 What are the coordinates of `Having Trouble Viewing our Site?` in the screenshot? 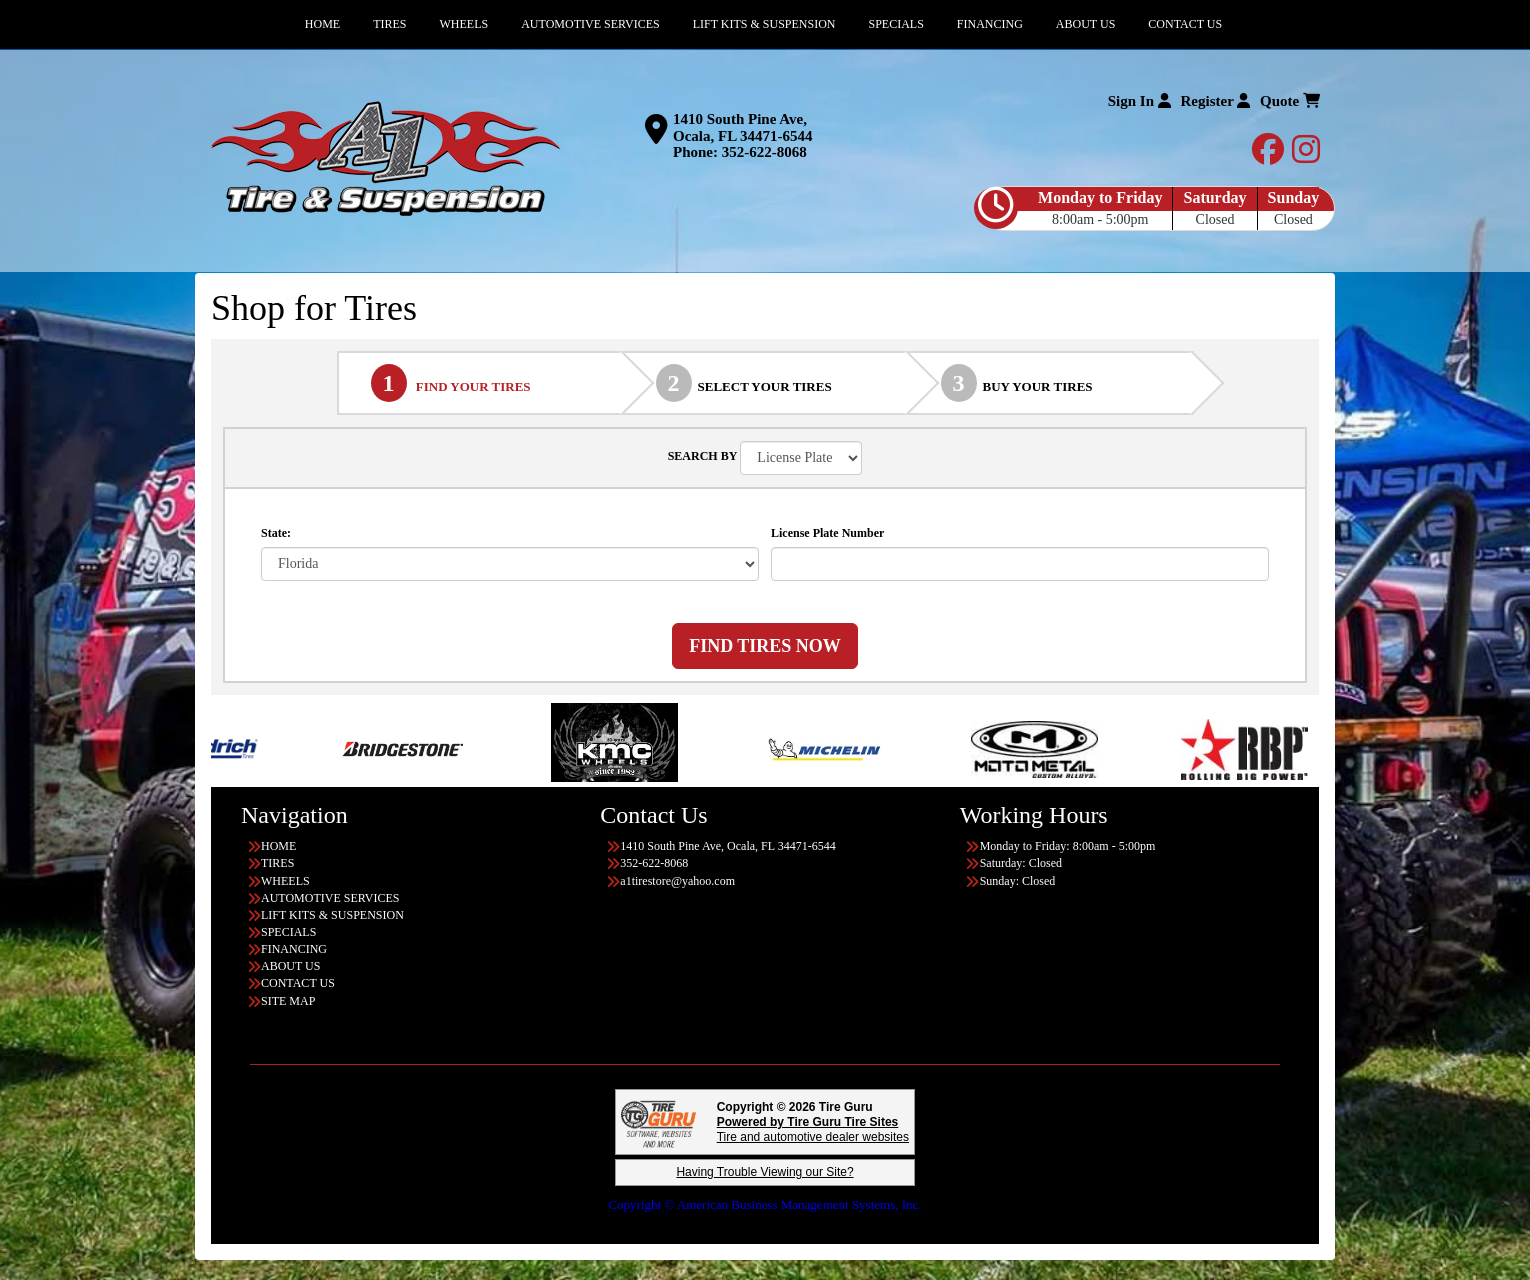 It's located at (764, 1172).